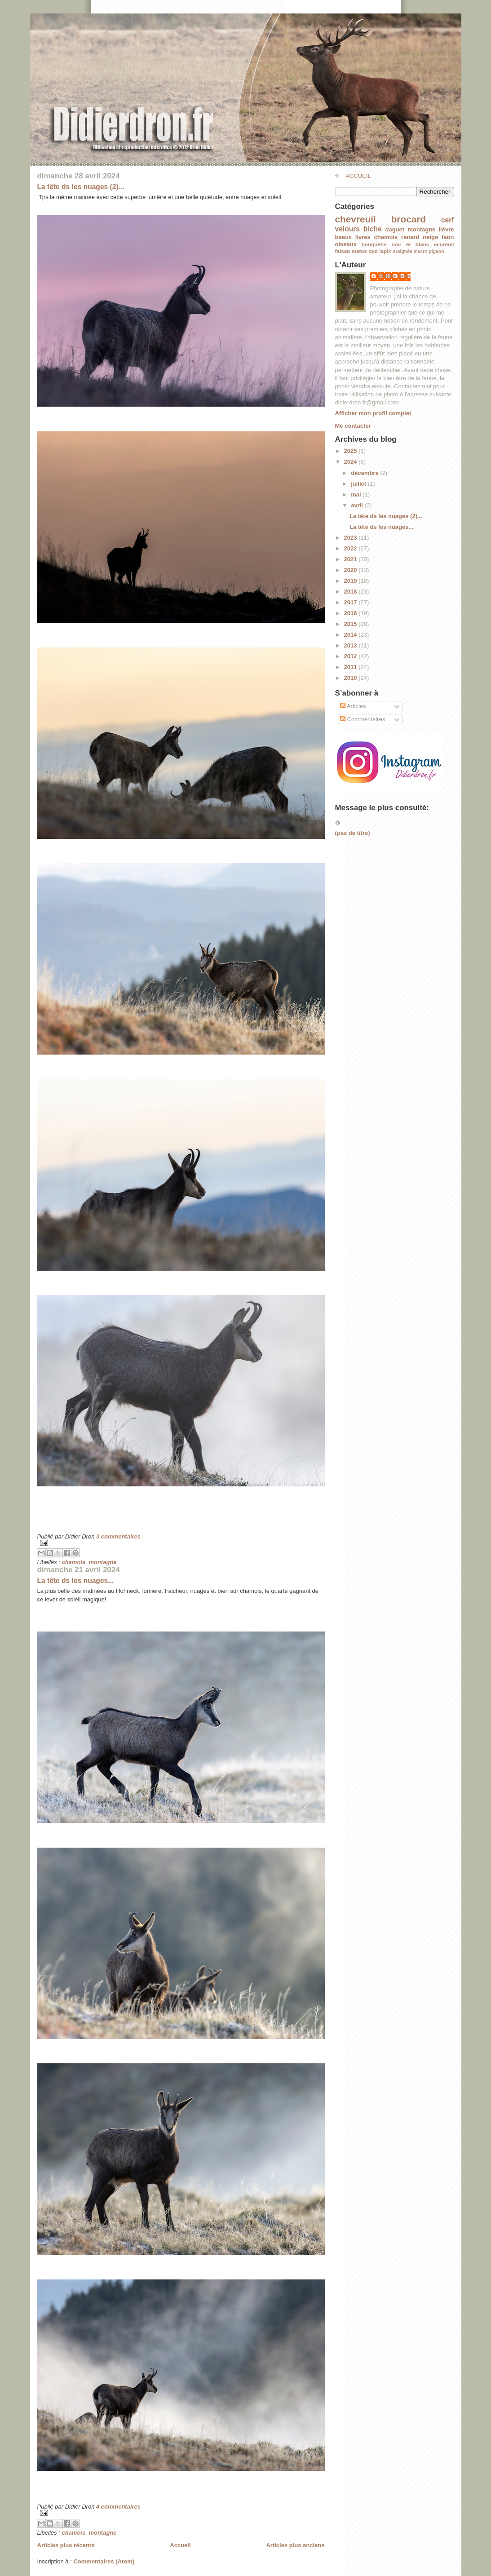 The image size is (491, 2576). I want to click on 2010, so click(351, 677).